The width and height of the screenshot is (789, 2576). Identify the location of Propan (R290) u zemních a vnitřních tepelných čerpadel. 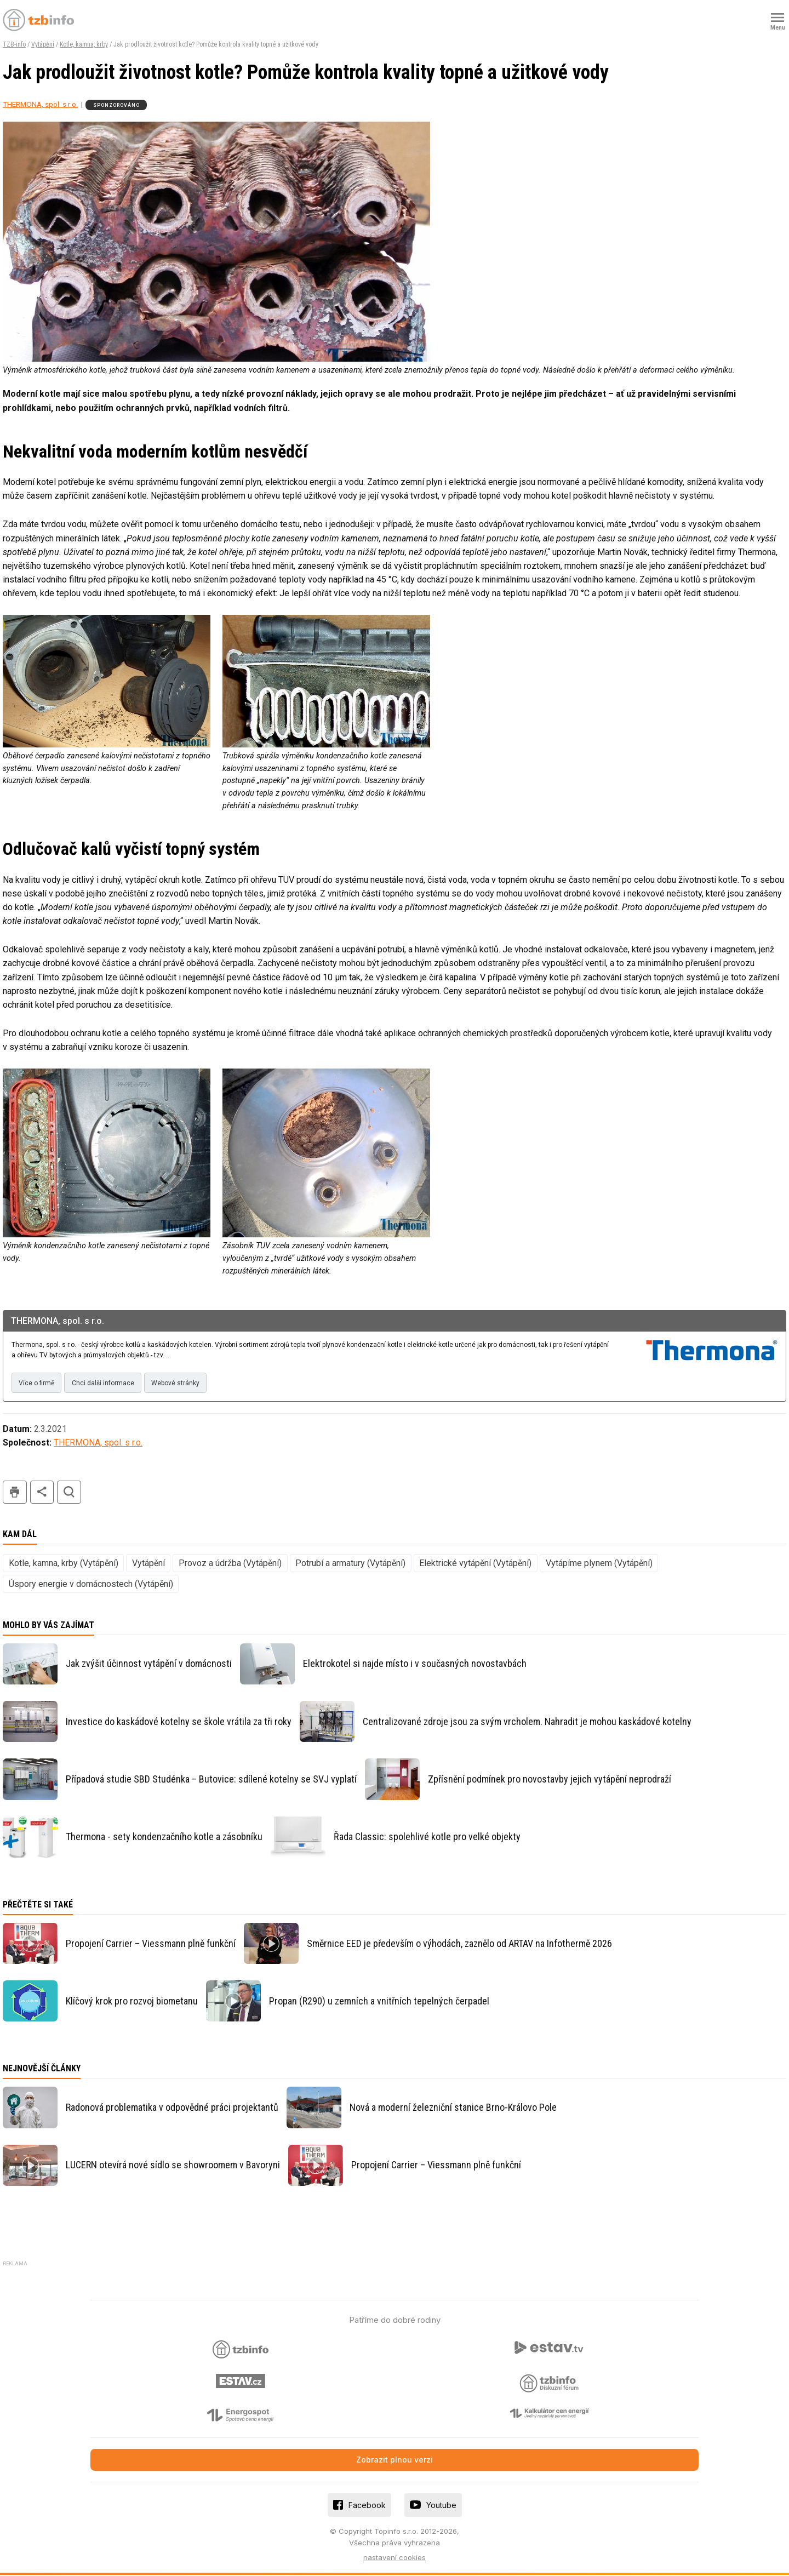
(379, 2002).